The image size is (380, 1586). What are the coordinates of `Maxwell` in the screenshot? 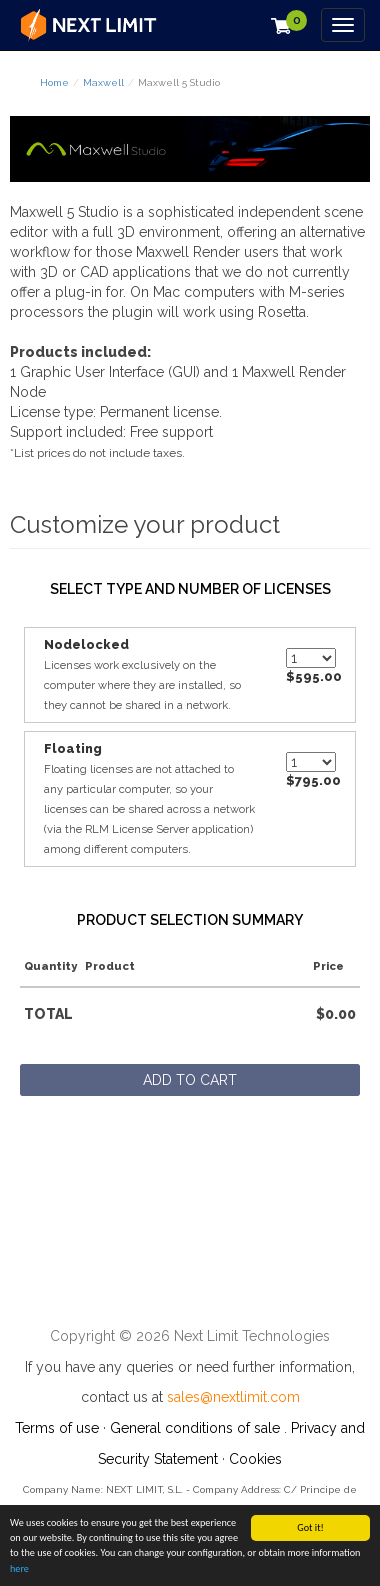 It's located at (103, 82).